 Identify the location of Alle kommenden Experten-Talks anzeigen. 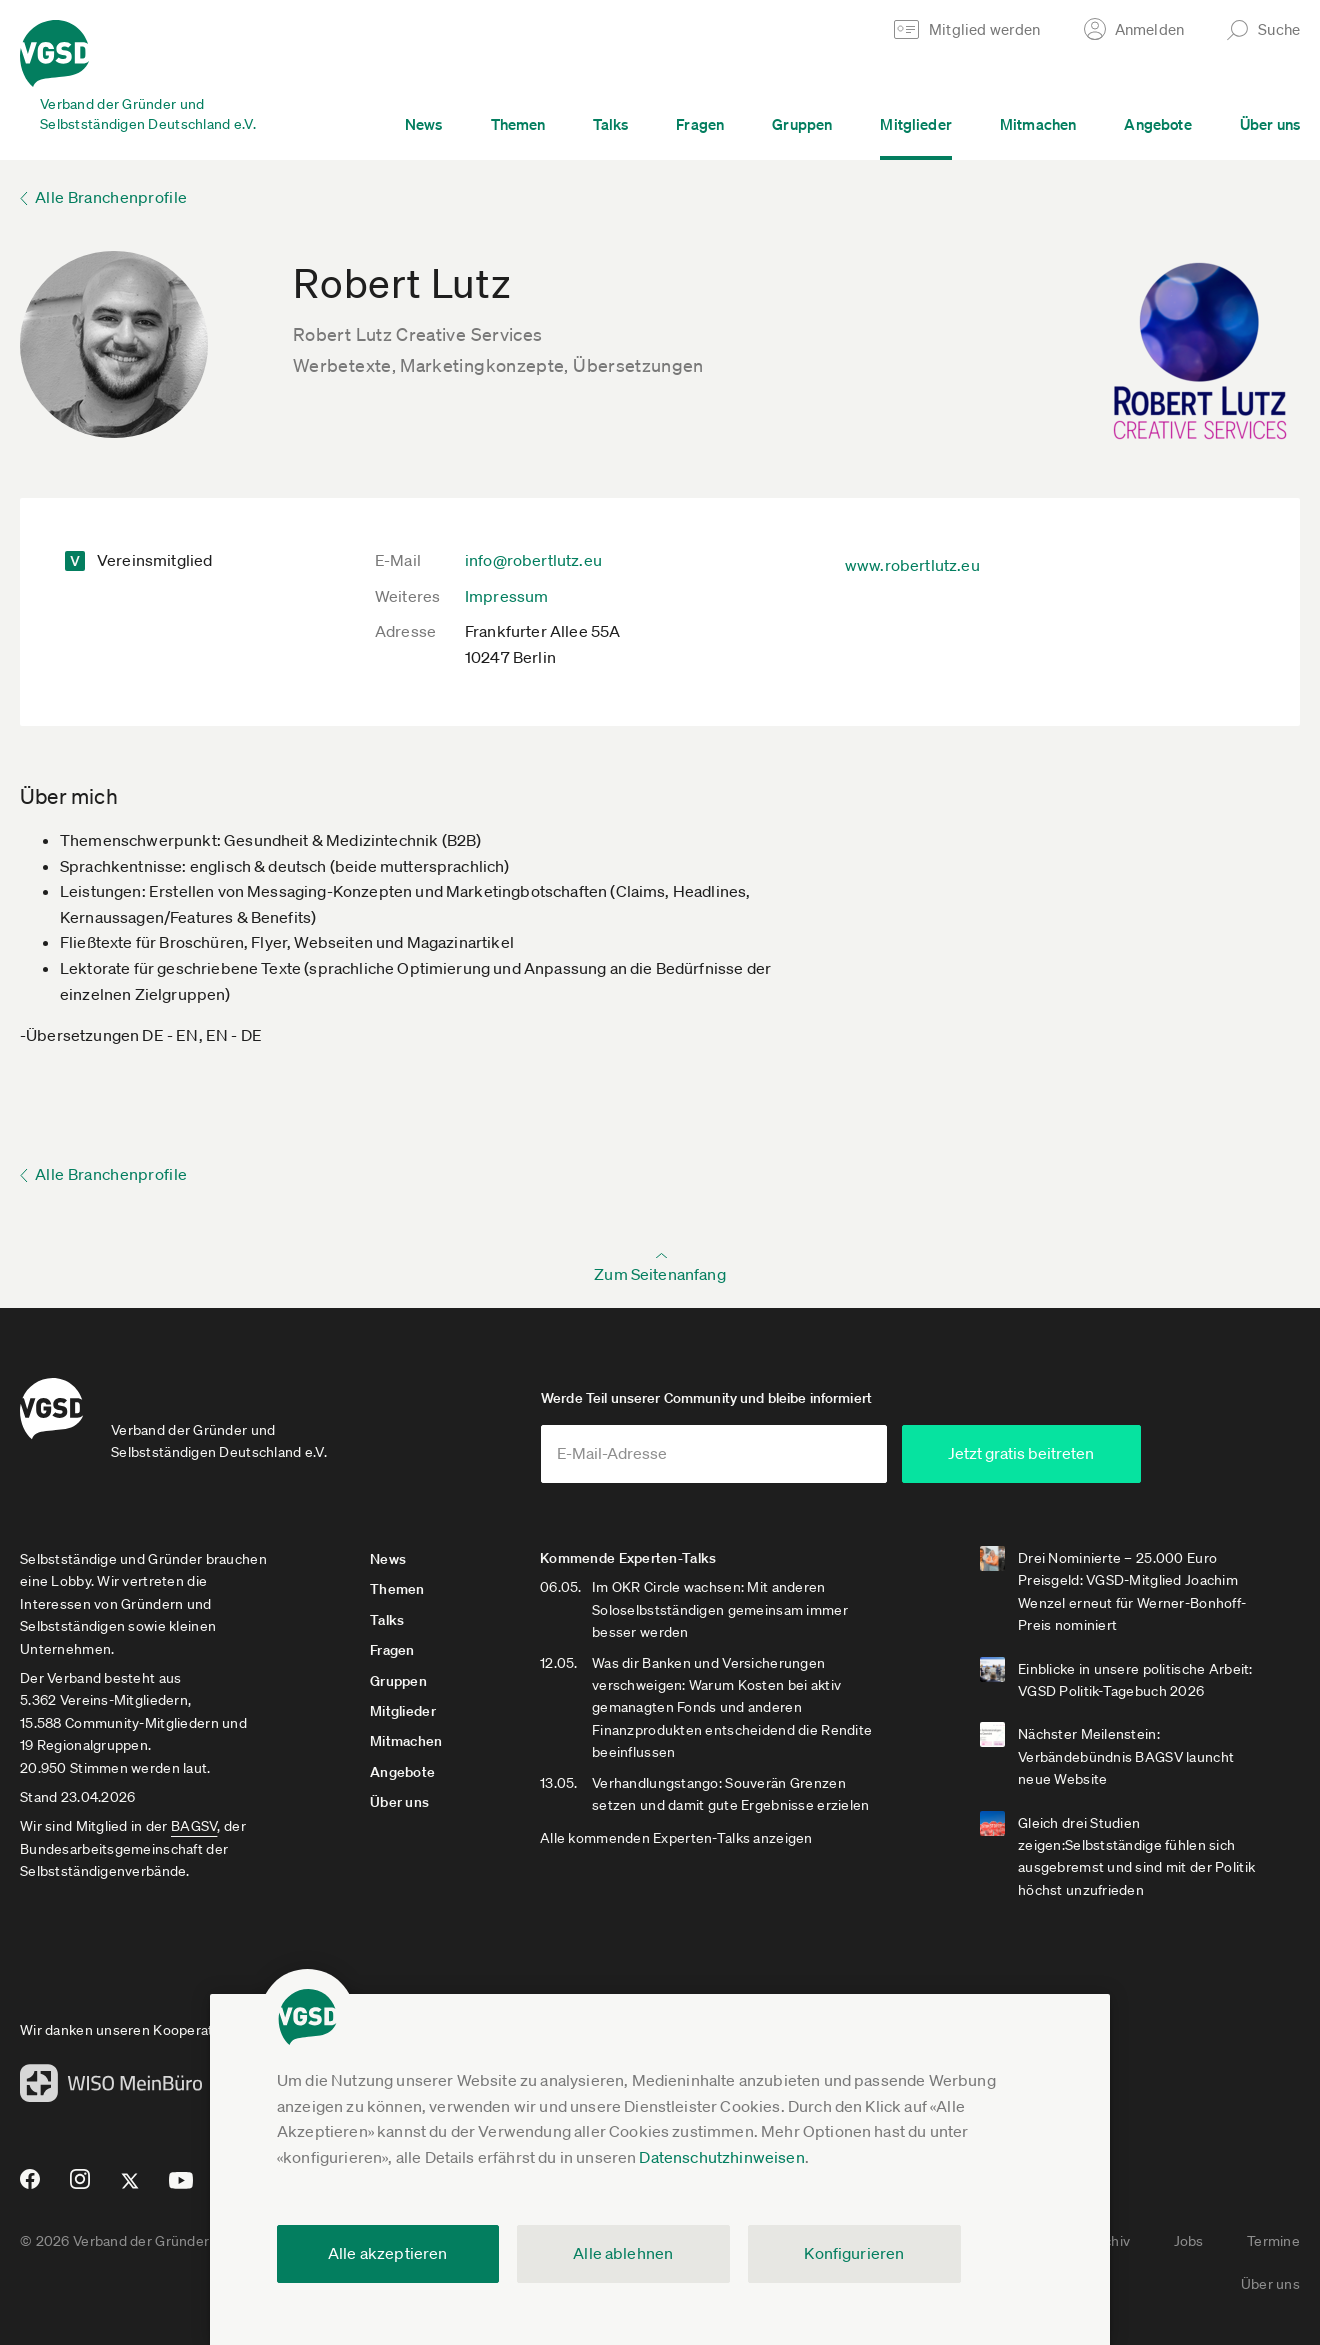
(676, 1838).